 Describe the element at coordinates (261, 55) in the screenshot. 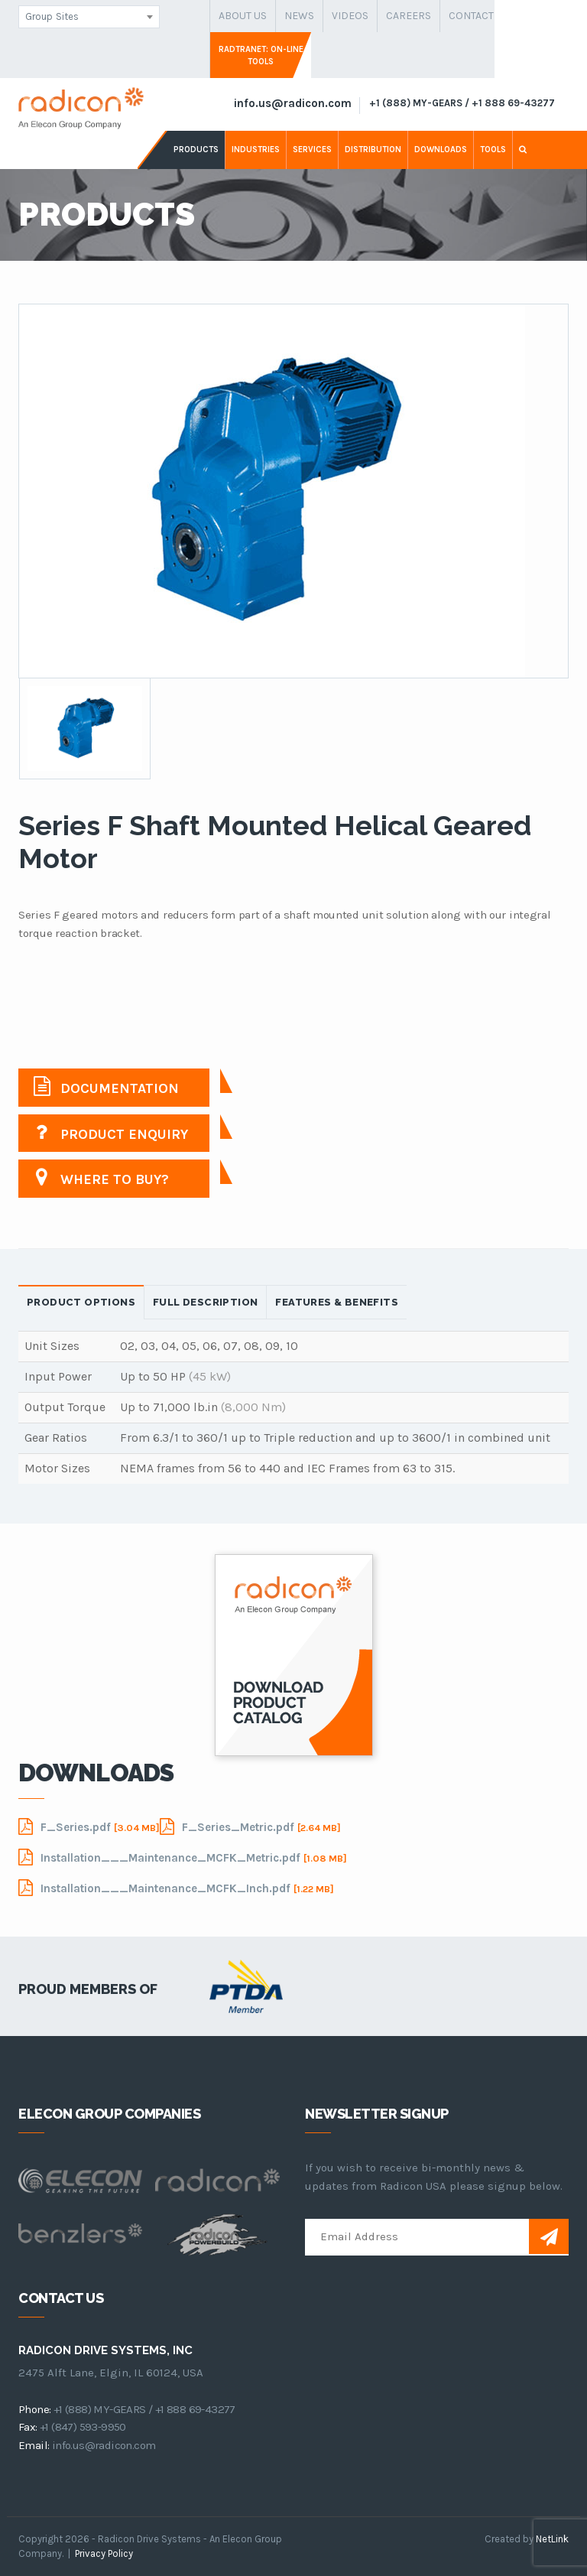

I see `Radtranet: On-Line Tools` at that location.